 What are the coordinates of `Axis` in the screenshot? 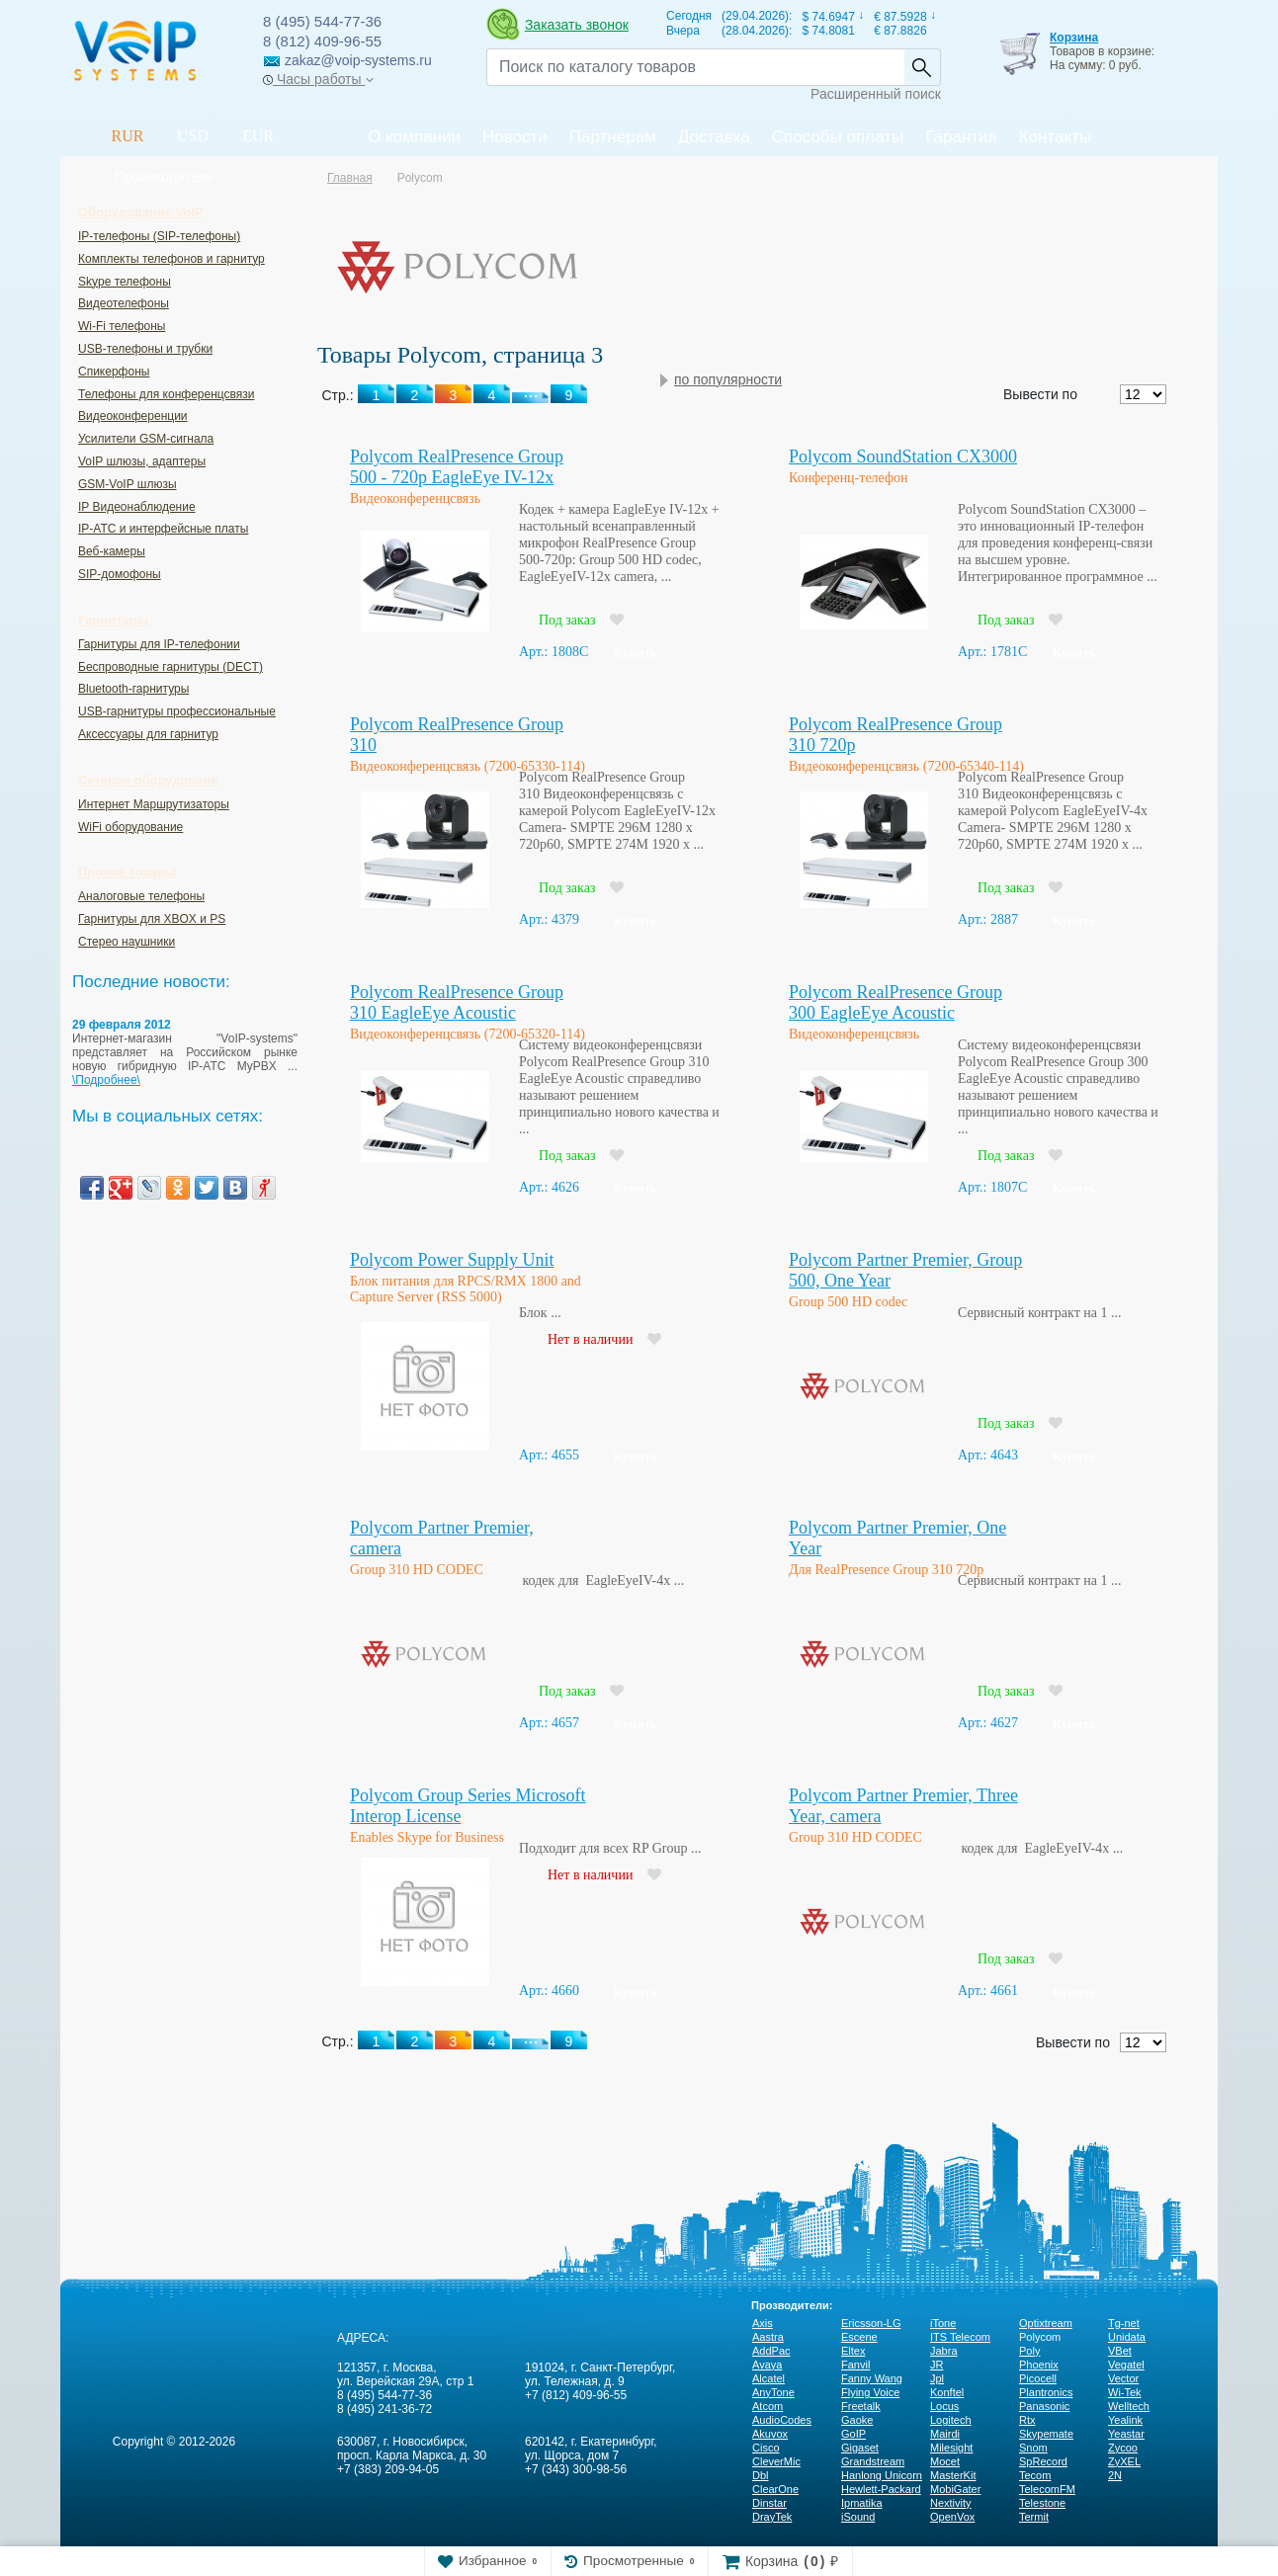 It's located at (762, 2323).